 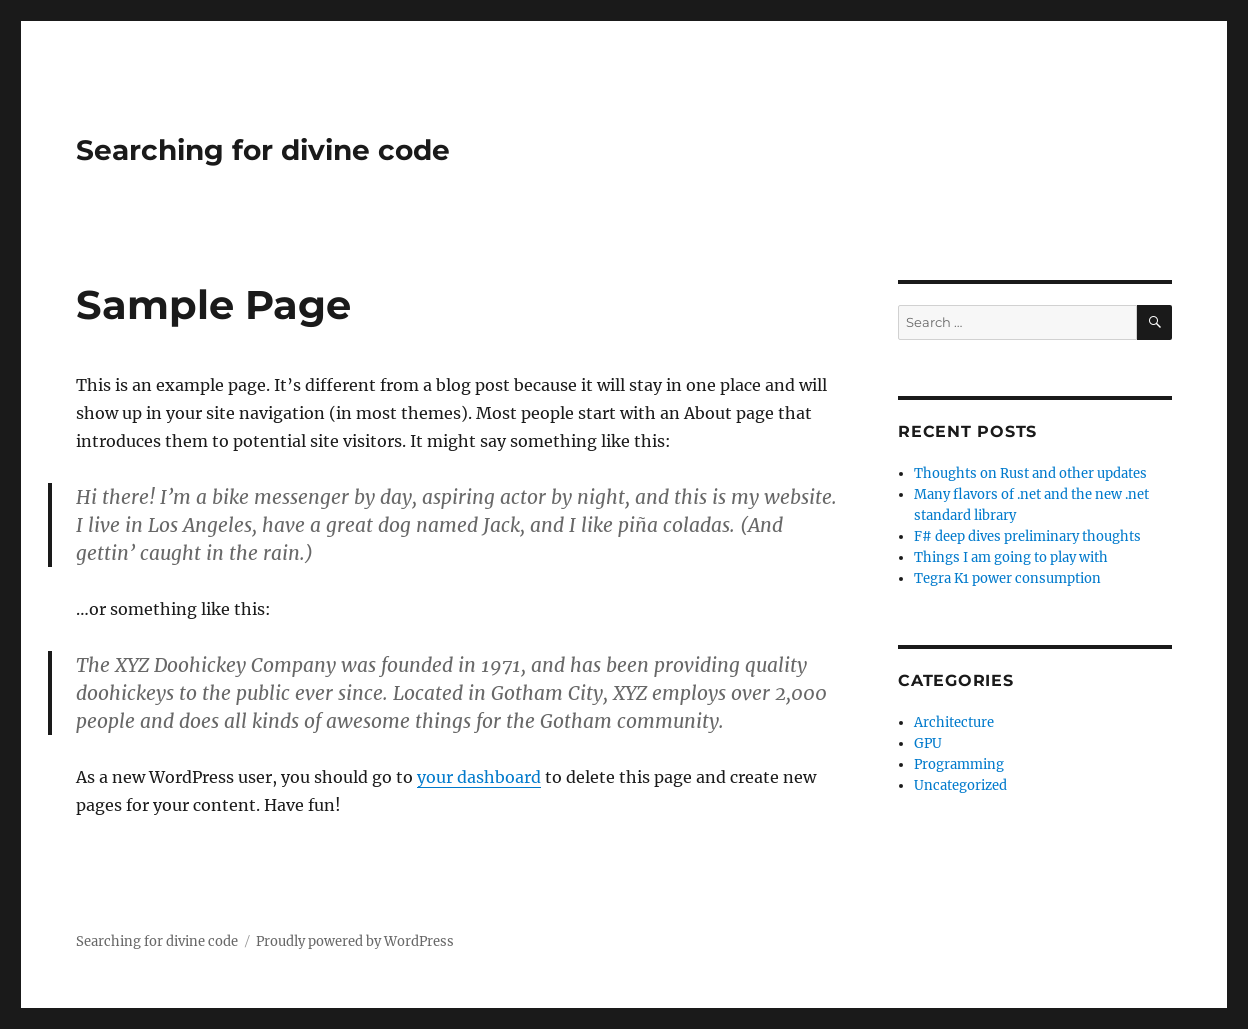 What do you see at coordinates (1011, 557) in the screenshot?
I see `Things I am going to play with` at bounding box center [1011, 557].